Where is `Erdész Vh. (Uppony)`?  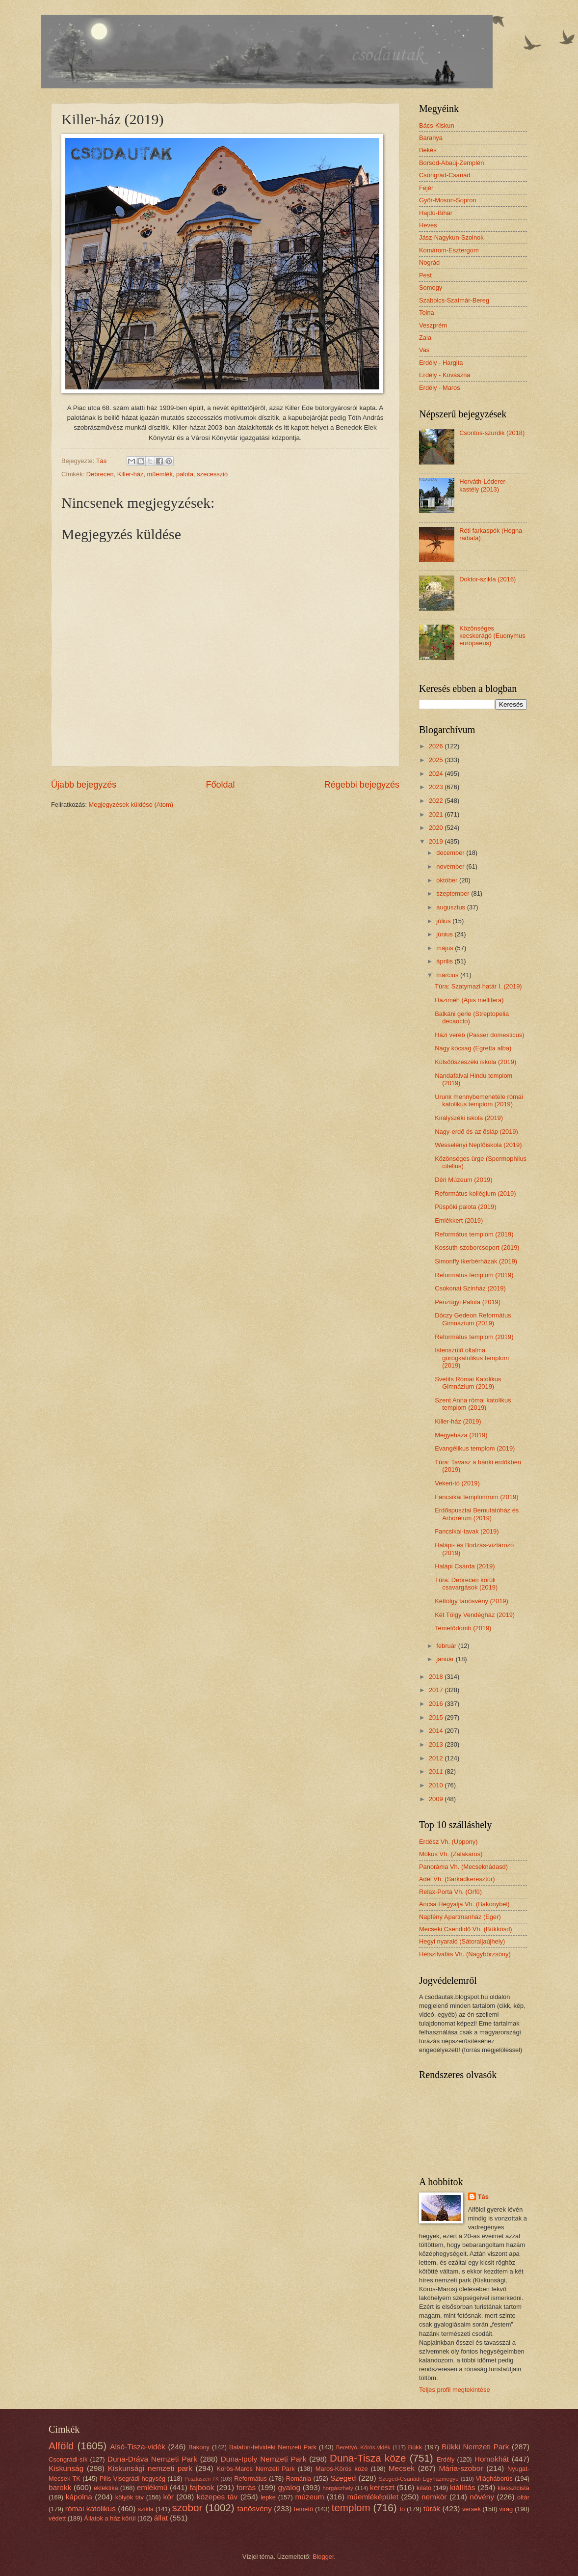 Erdész Vh. (Uppony) is located at coordinates (448, 1841).